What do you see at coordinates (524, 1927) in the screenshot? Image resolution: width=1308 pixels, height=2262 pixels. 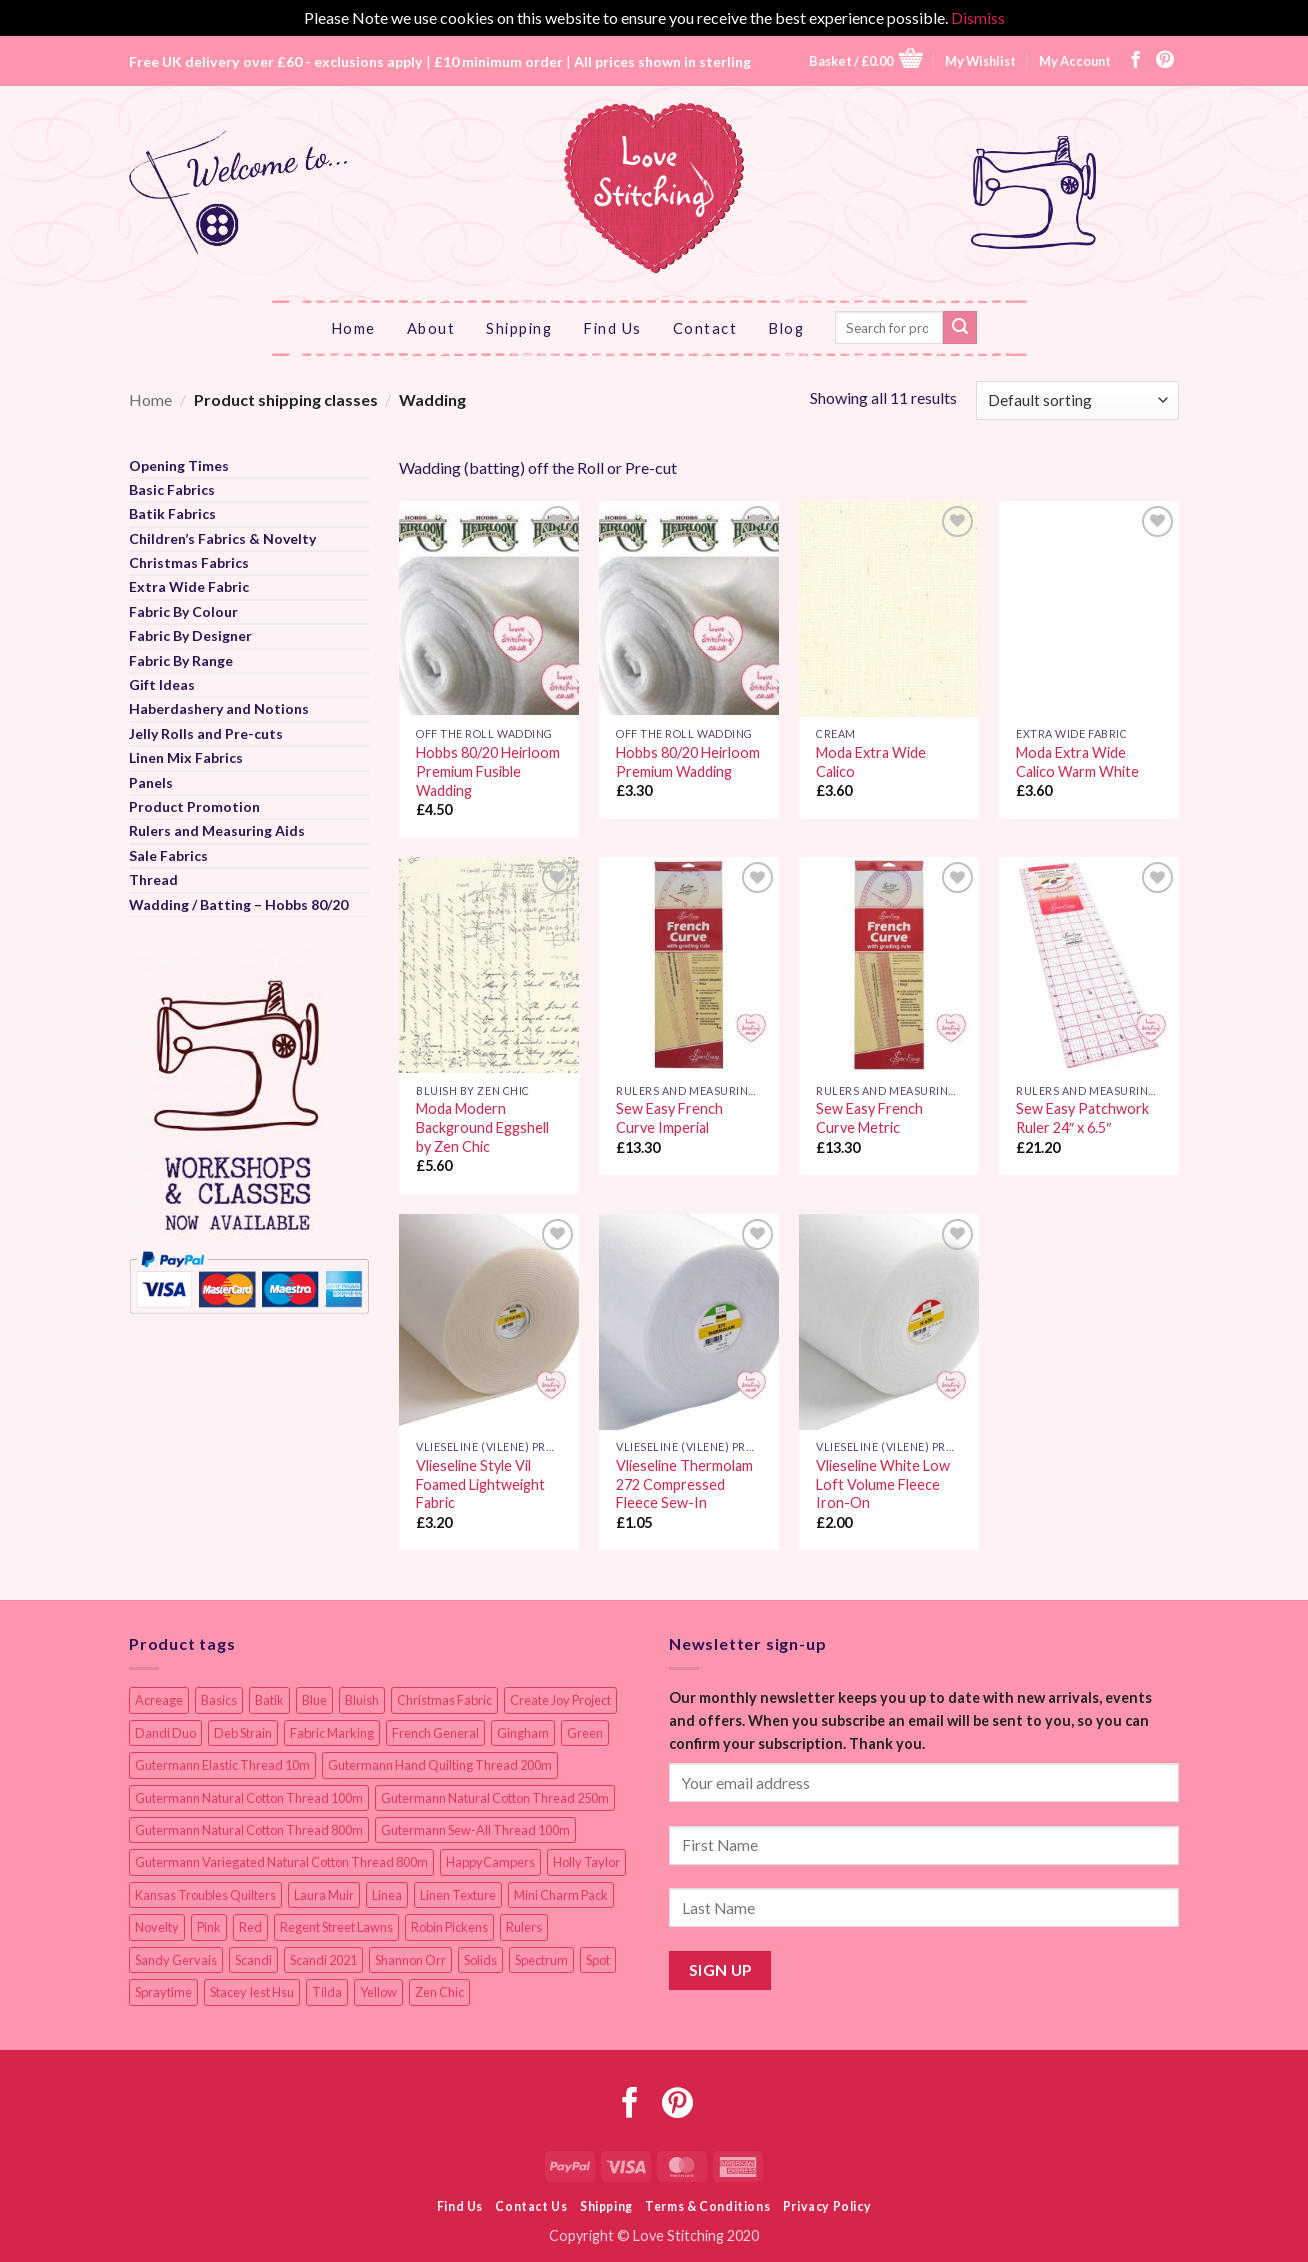 I see `Rulers [Rulers (21 items)]` at bounding box center [524, 1927].